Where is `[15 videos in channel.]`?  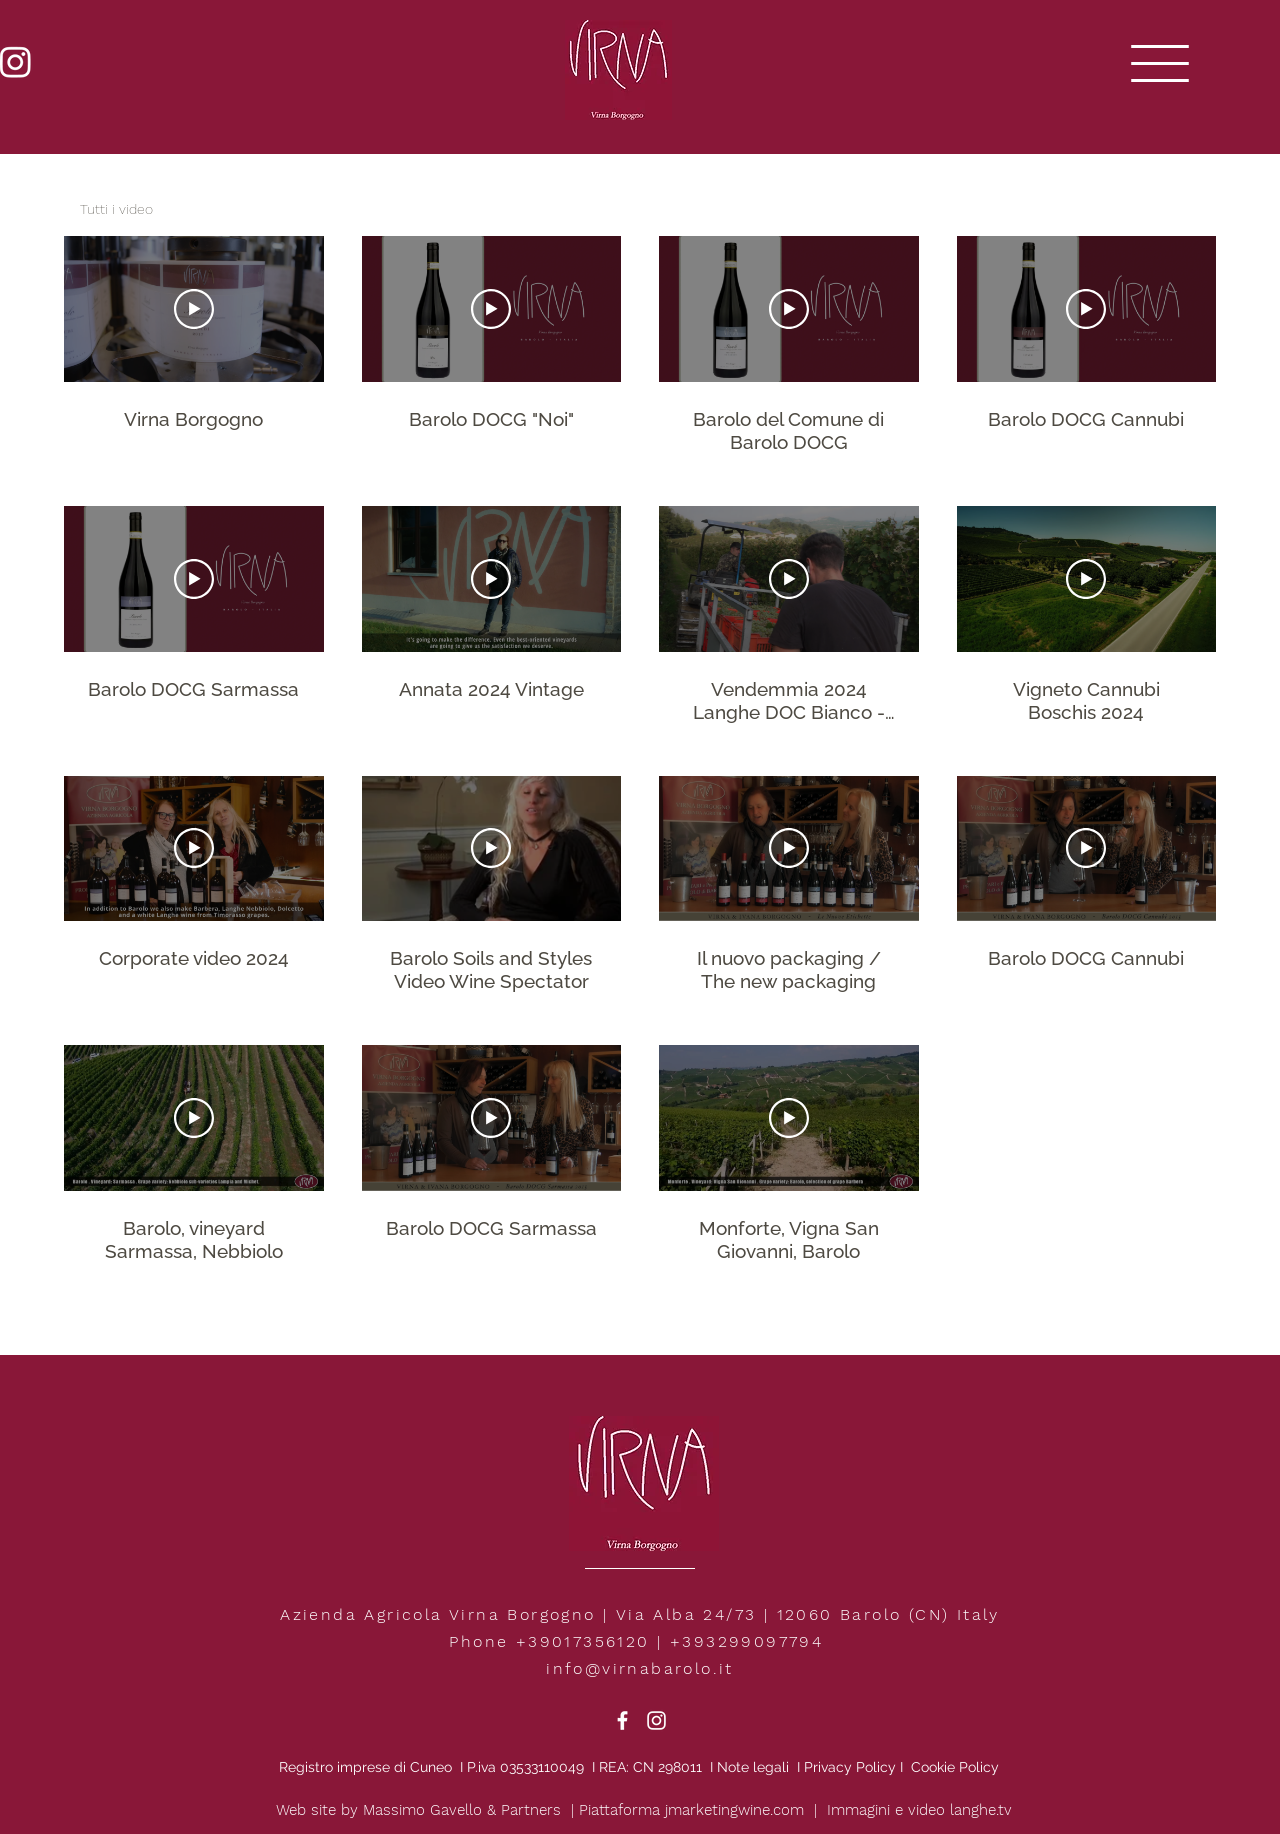
[15 videos in channel.] is located at coordinates (640, 750).